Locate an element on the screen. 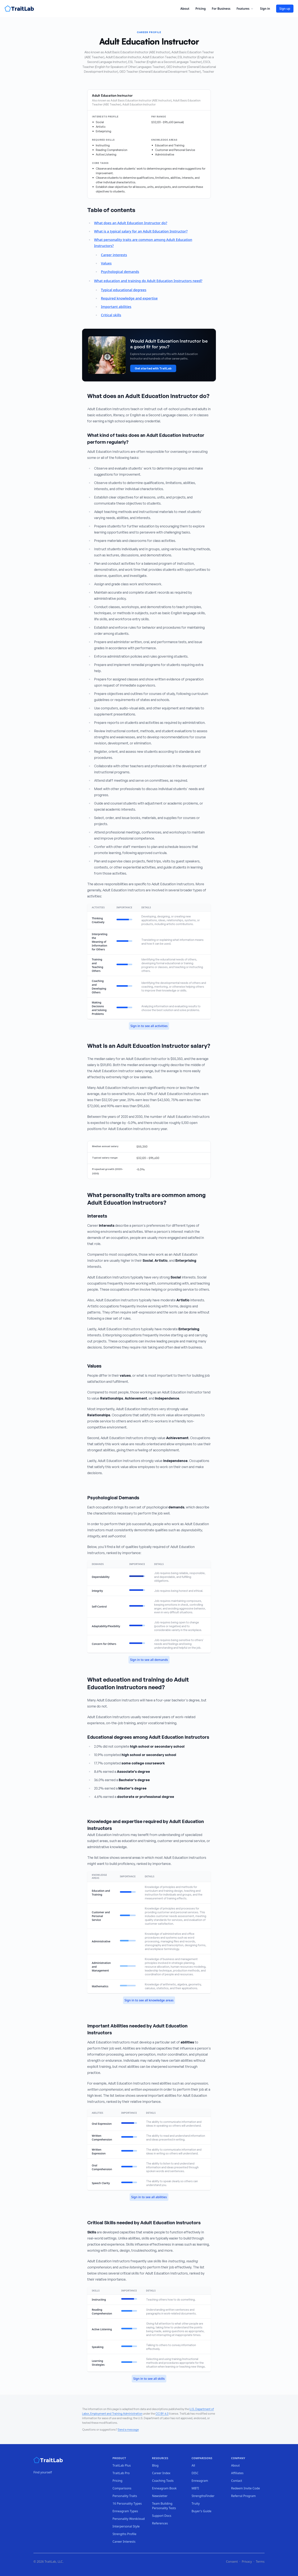 The image size is (298, 2576). TraitLab Plus is located at coordinates (122, 2465).